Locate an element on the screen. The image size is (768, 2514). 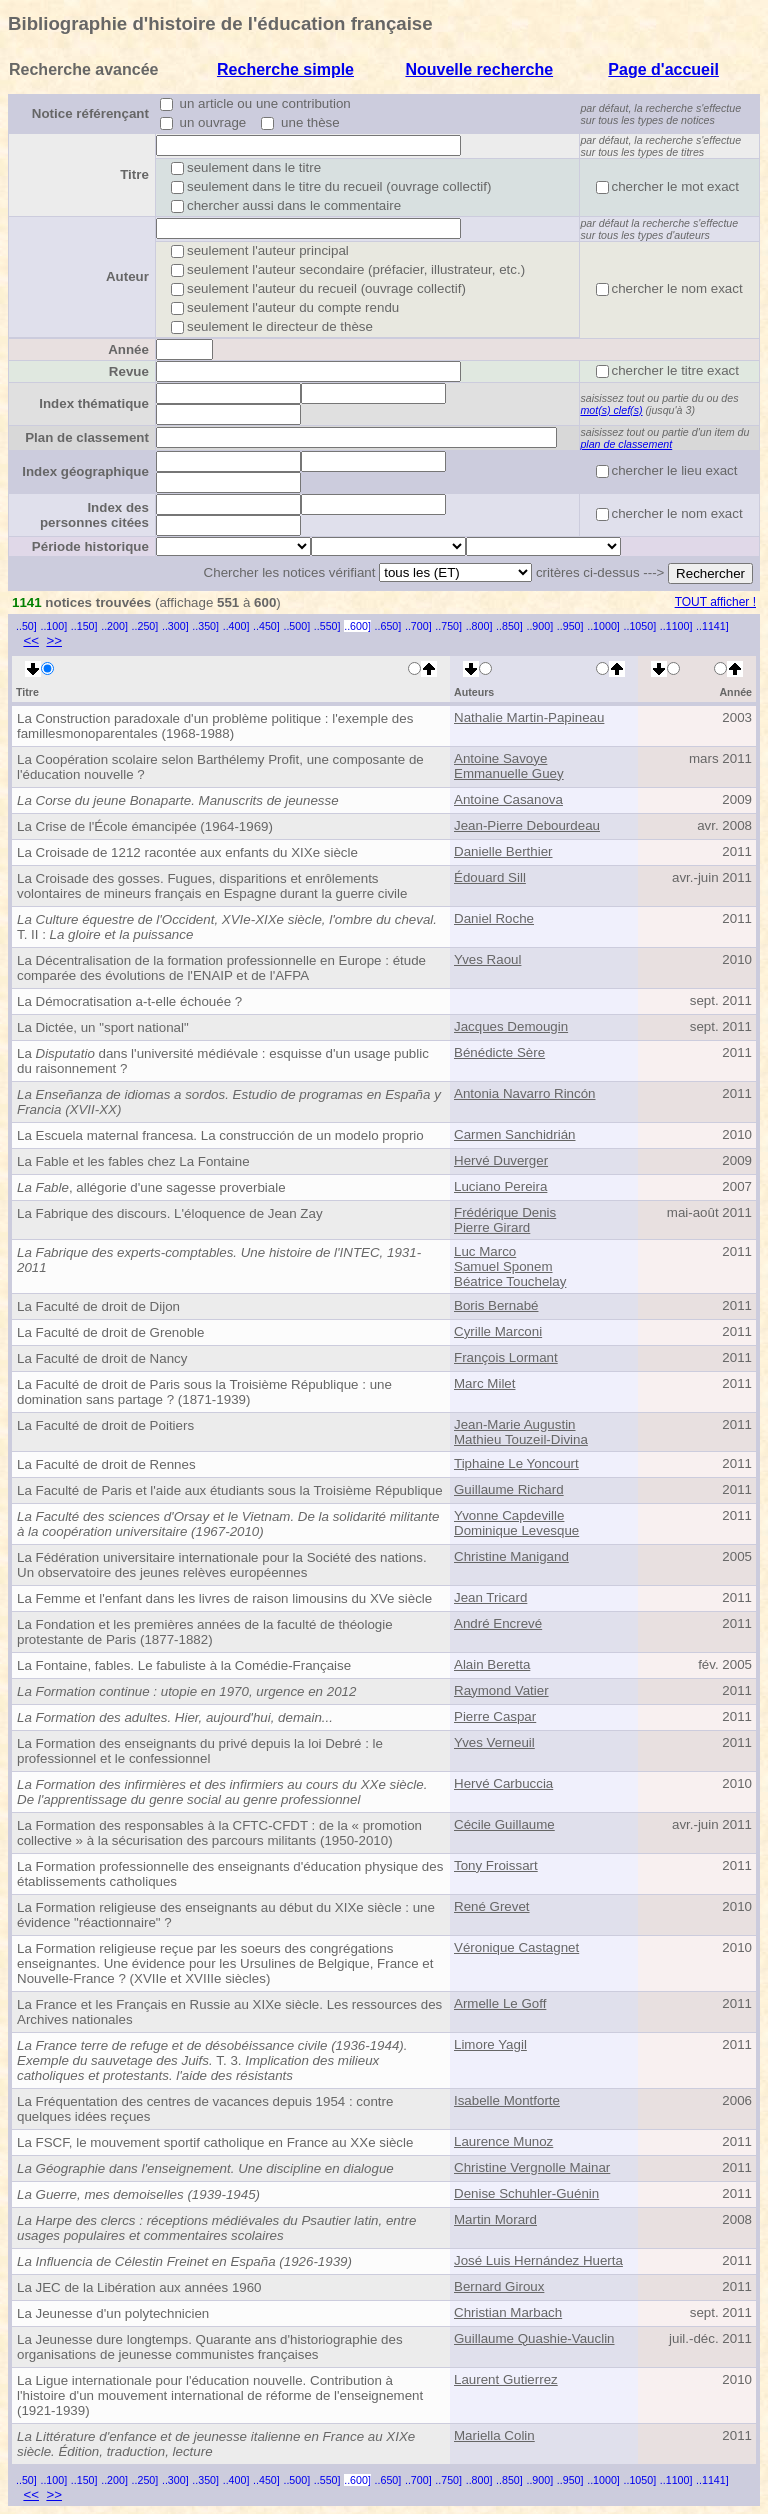
Danielle Berthier is located at coordinates (503, 851).